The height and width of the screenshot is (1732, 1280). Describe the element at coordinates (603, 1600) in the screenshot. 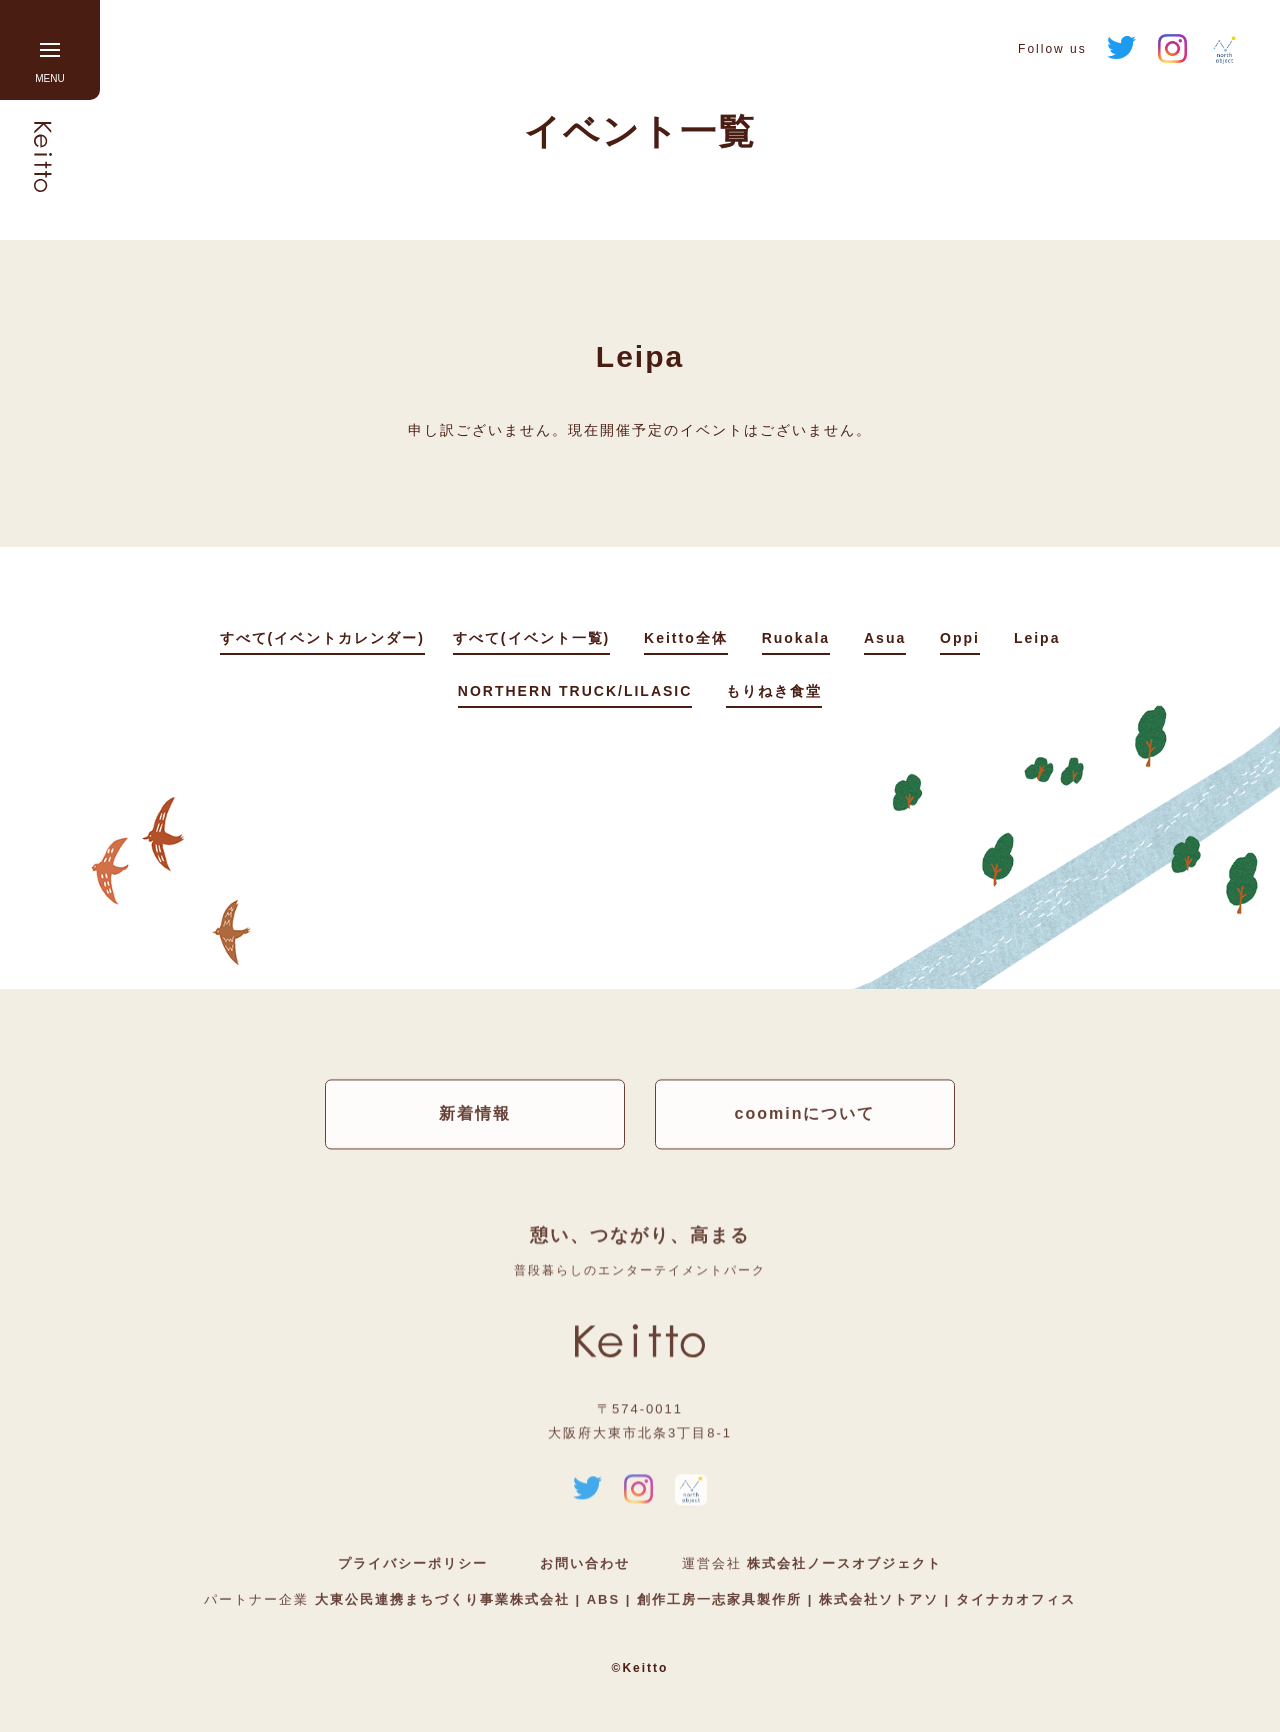

I see `ABS` at that location.